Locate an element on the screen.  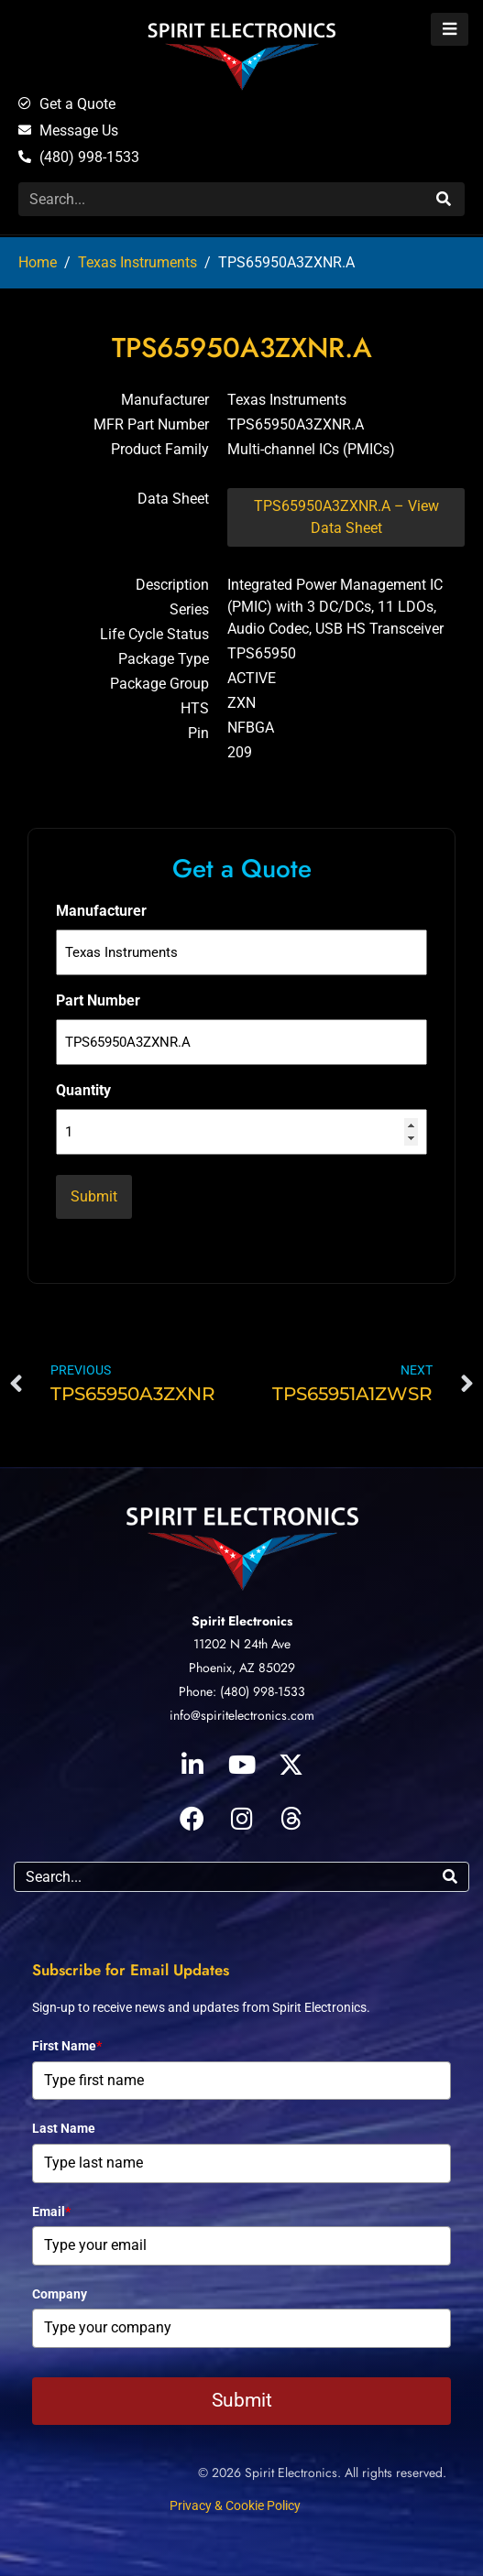
Company is located at coordinates (59, 2294).